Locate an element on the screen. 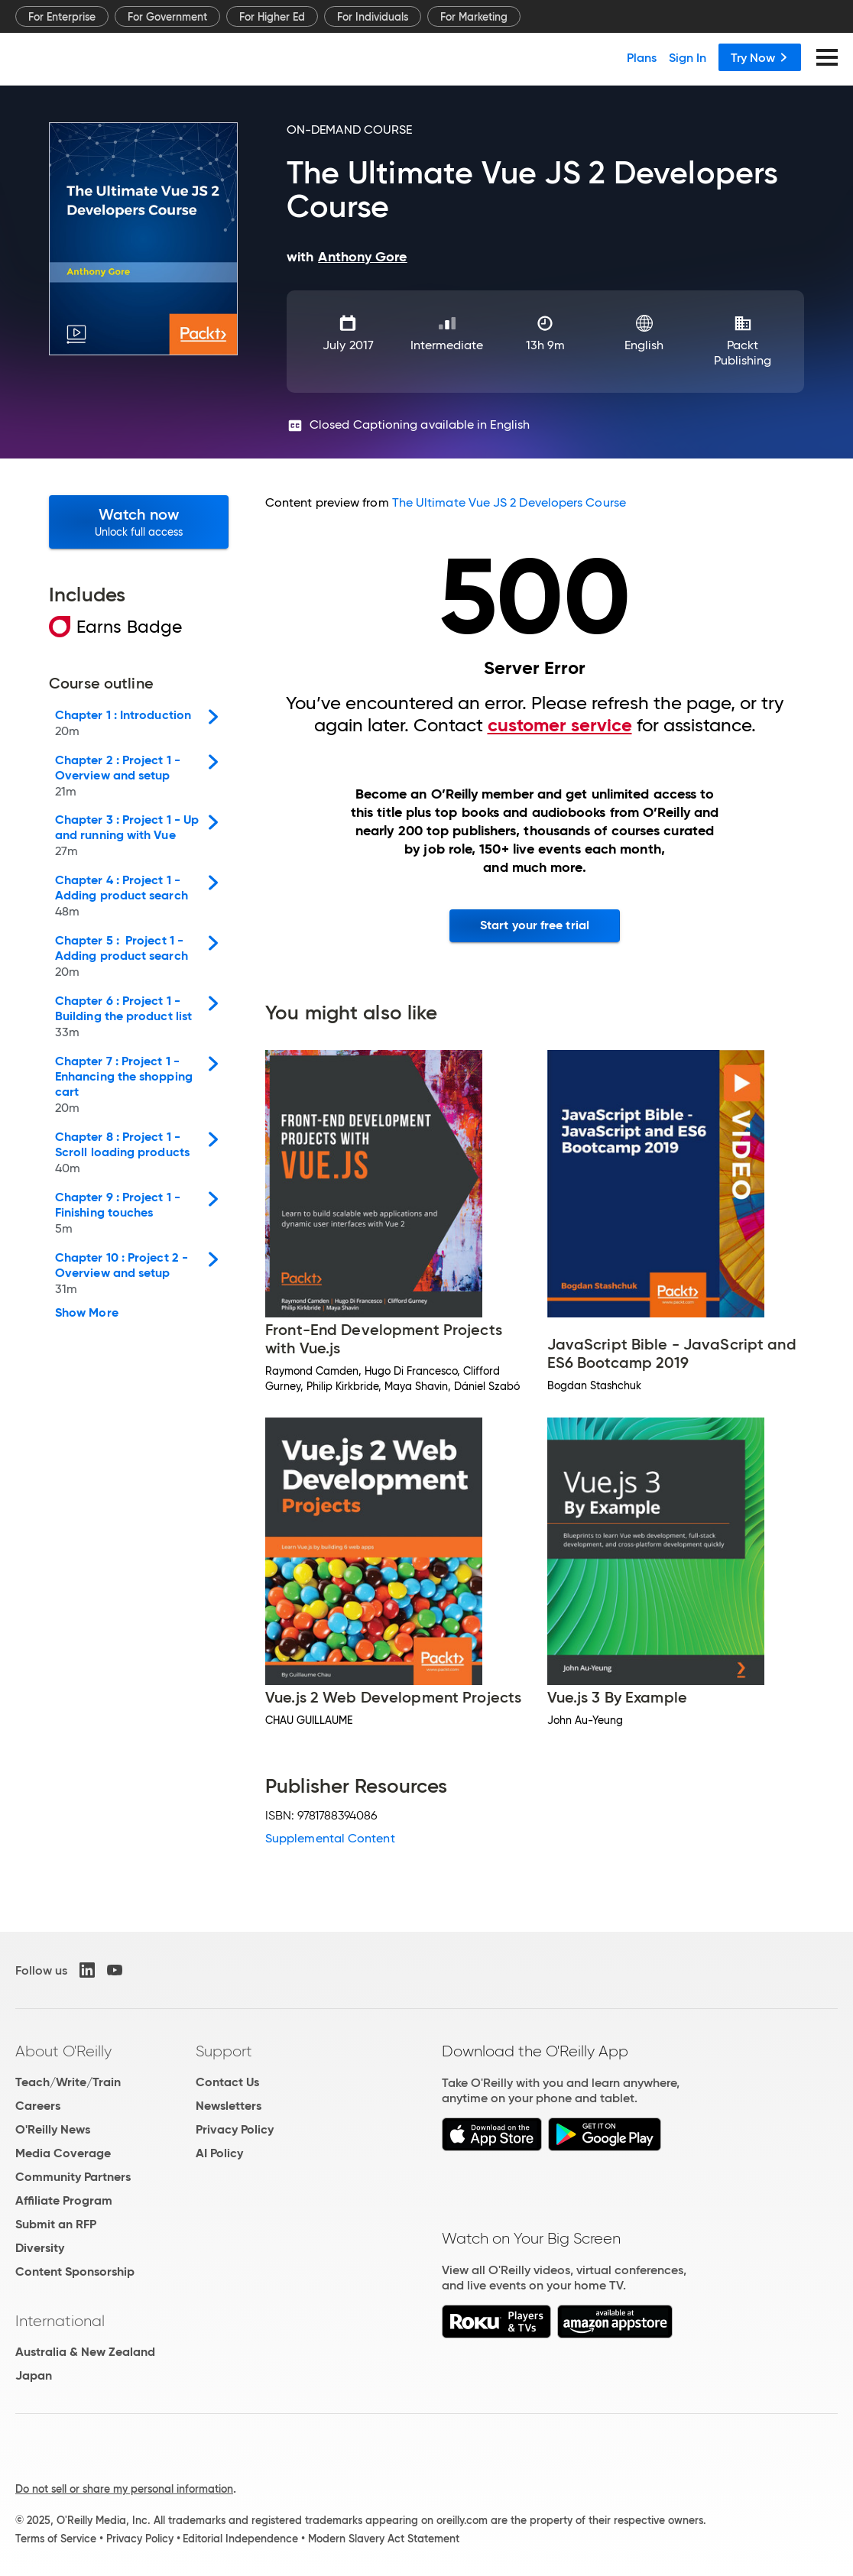  customer service is located at coordinates (560, 725).